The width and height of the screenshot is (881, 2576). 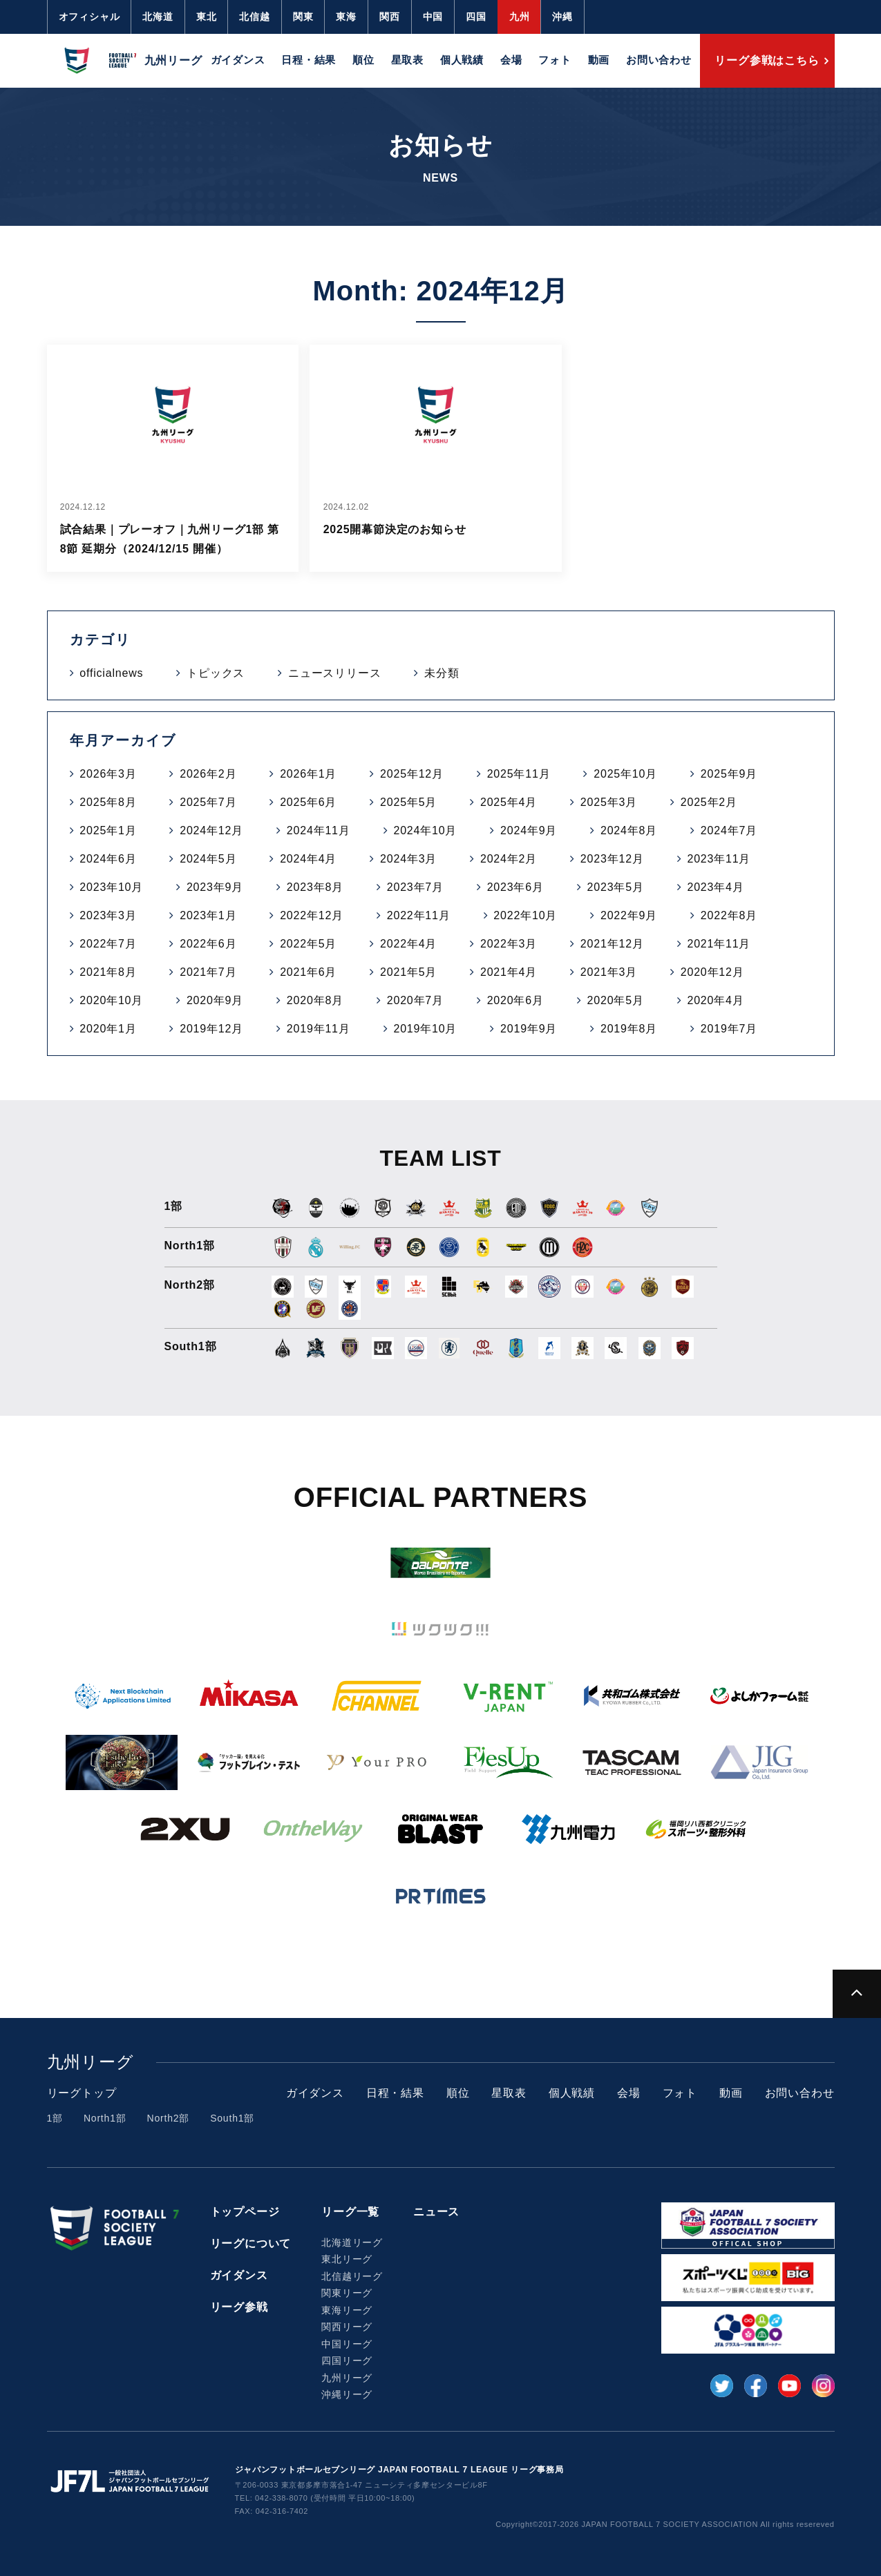 What do you see at coordinates (346, 2343) in the screenshot?
I see `中国リーグ` at bounding box center [346, 2343].